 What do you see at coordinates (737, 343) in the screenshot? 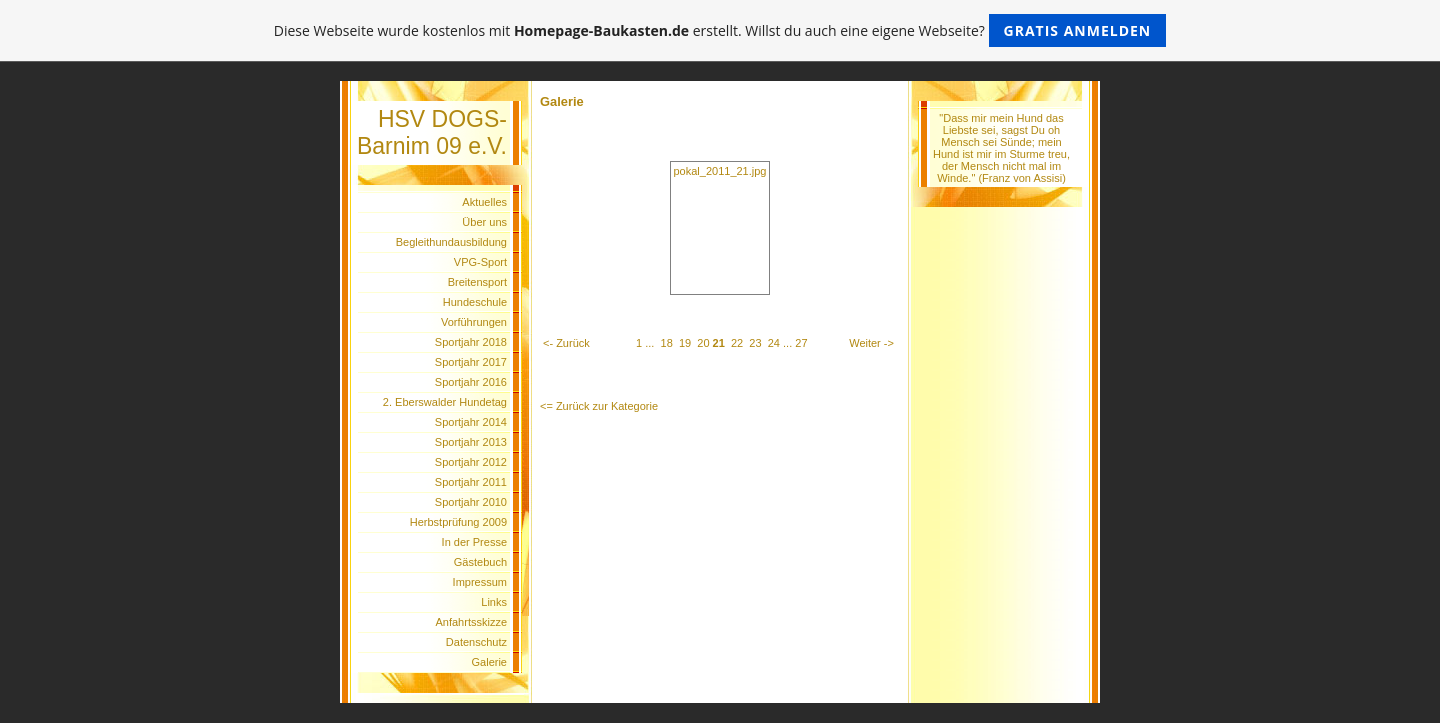
I see `22` at bounding box center [737, 343].